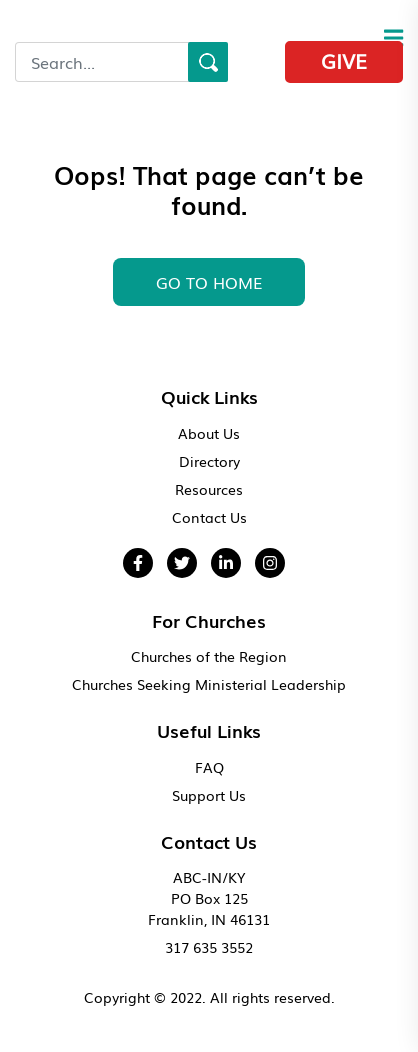  Describe the element at coordinates (209, 656) in the screenshot. I see `Churches of the Region` at that location.